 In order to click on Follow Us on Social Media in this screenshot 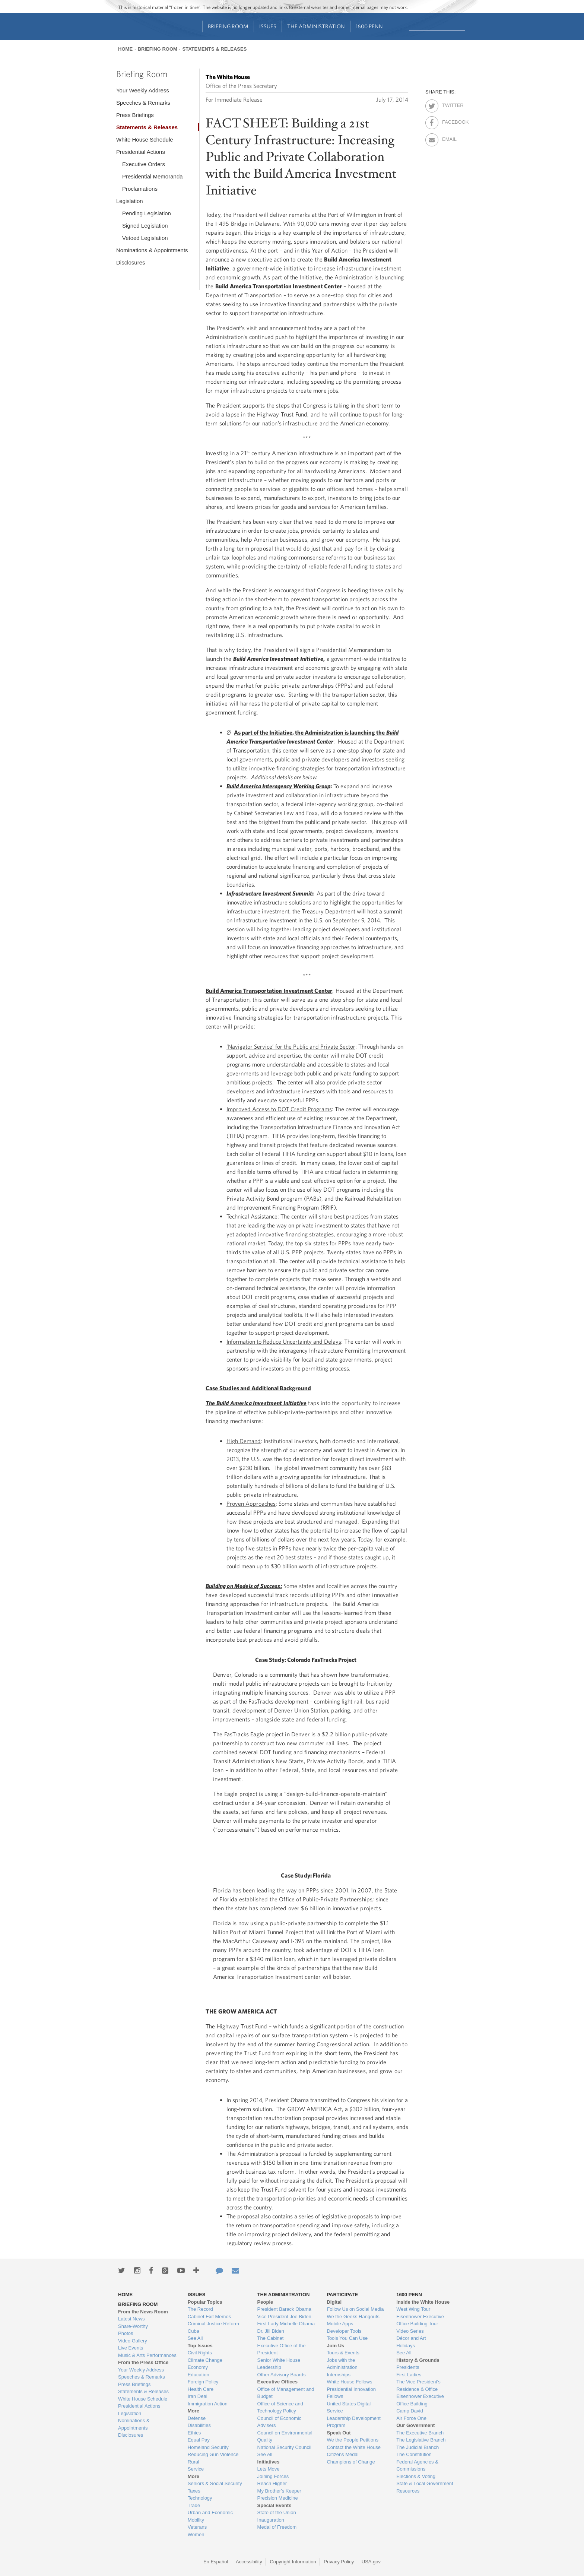, I will do `click(355, 2309)`.